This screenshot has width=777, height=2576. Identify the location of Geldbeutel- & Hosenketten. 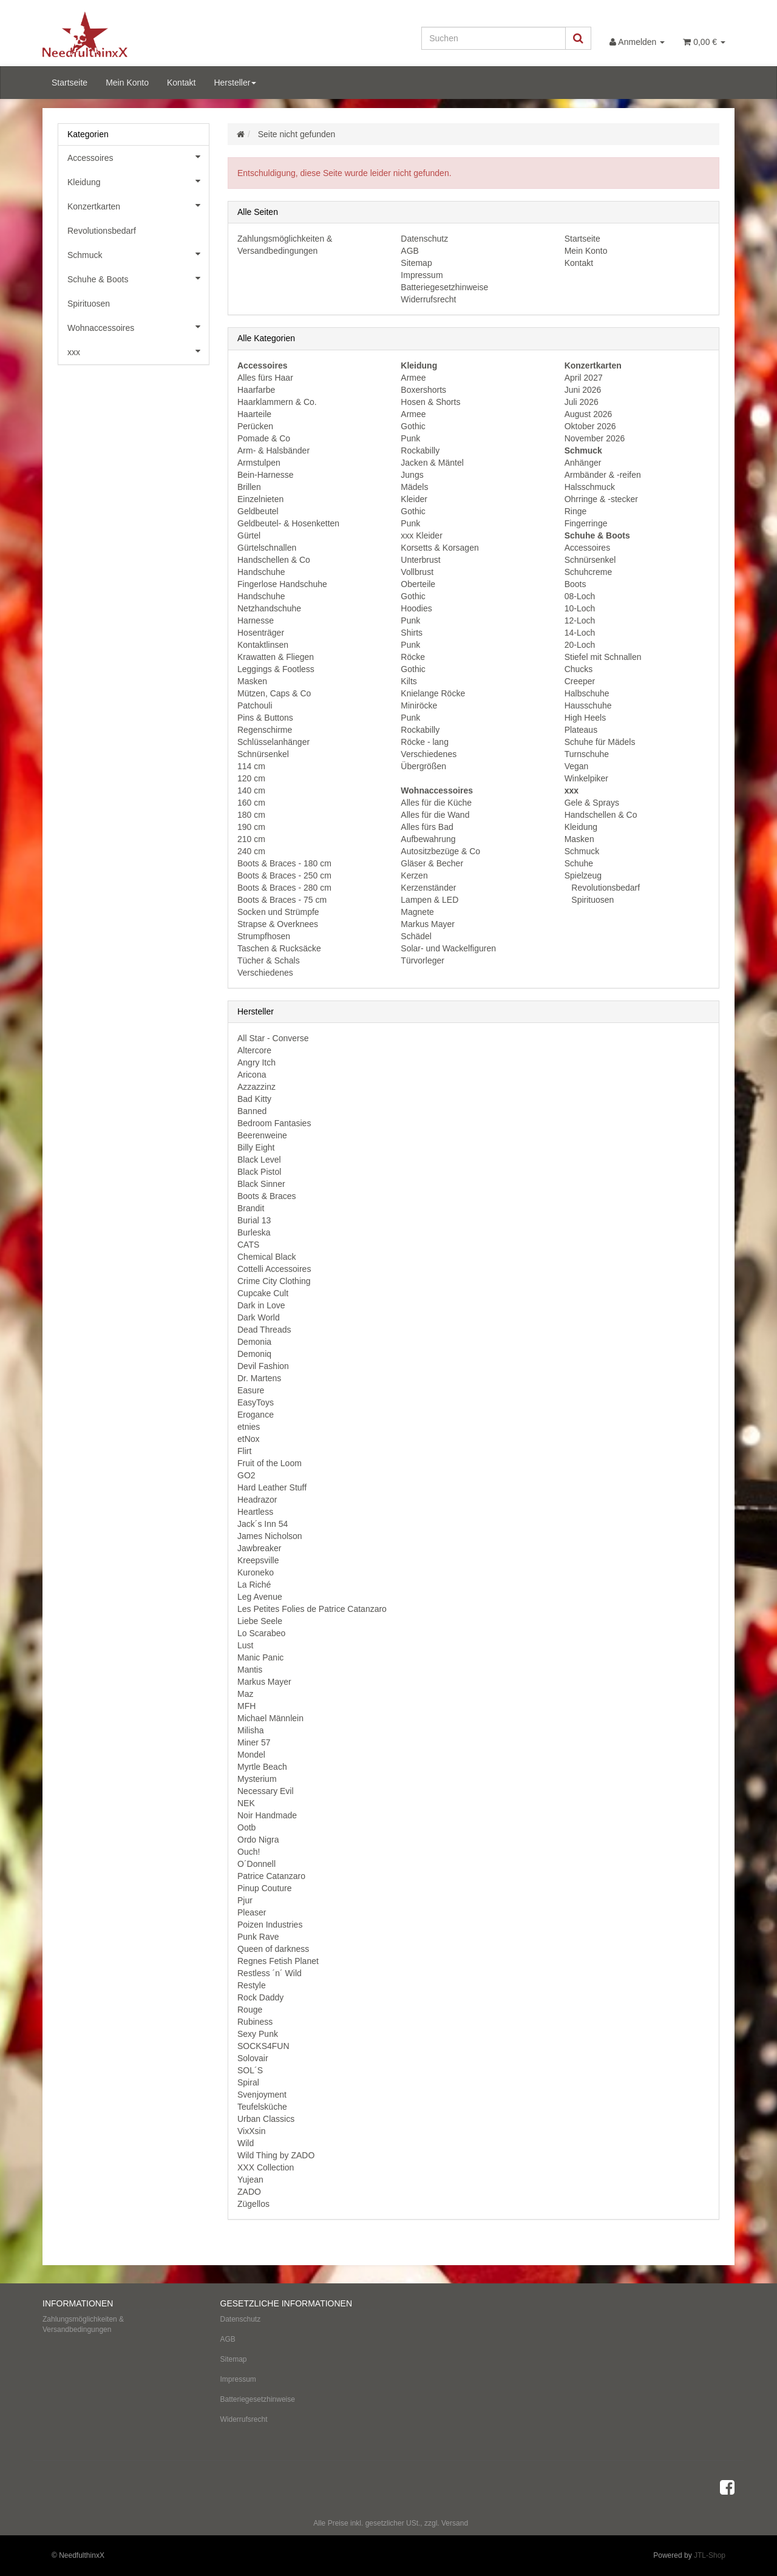
(288, 523).